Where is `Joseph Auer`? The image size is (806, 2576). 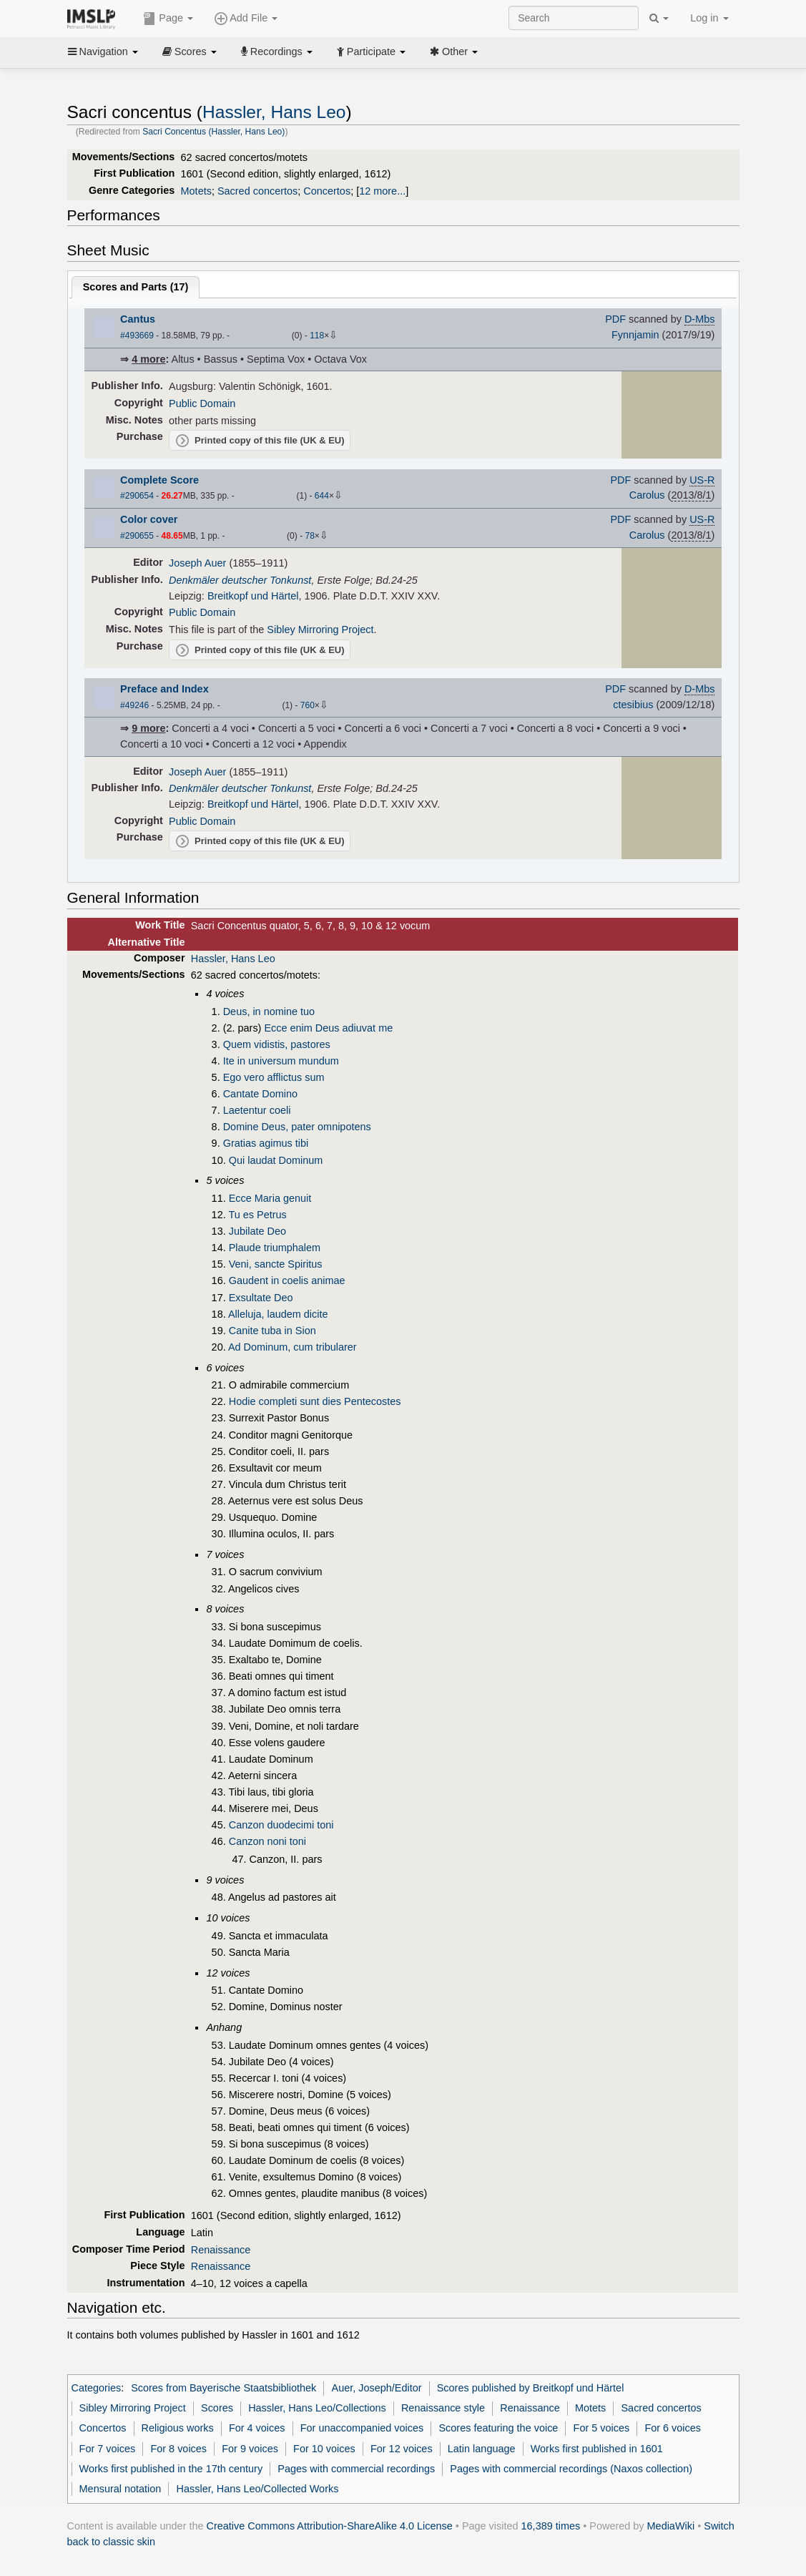 Joseph Auer is located at coordinates (197, 563).